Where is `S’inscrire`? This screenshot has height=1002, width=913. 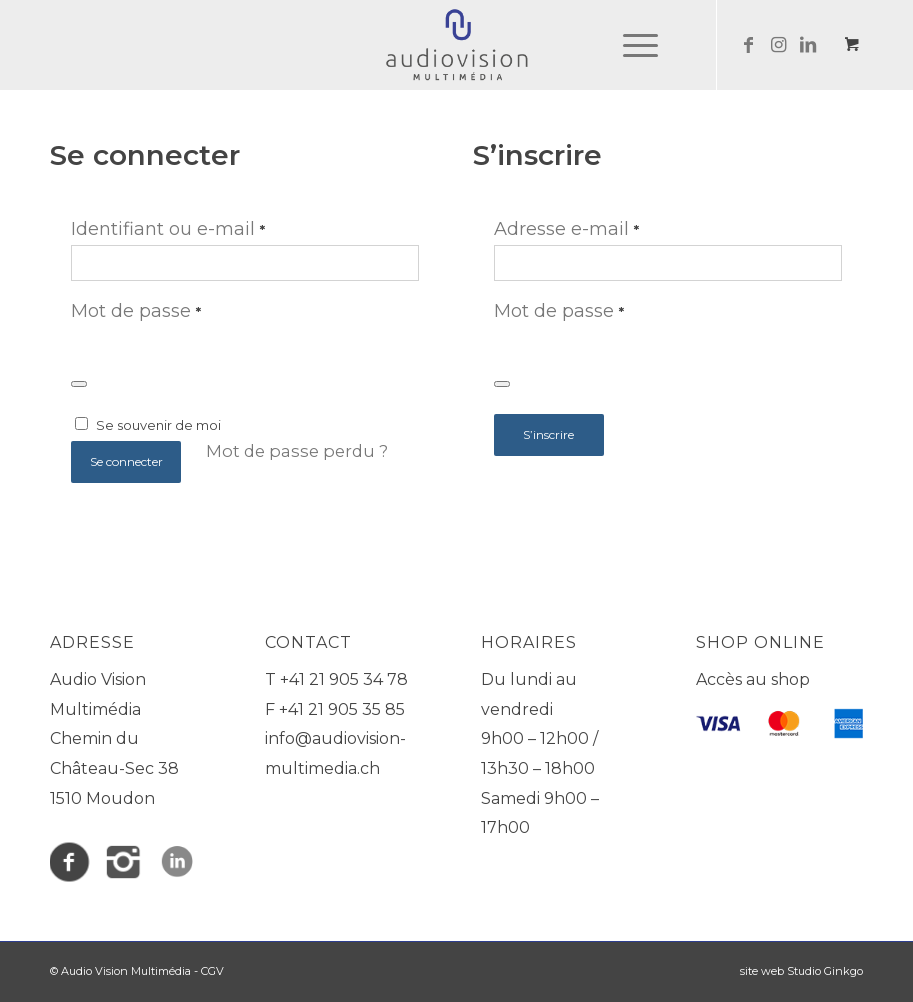
S’inscrire is located at coordinates (548, 434).